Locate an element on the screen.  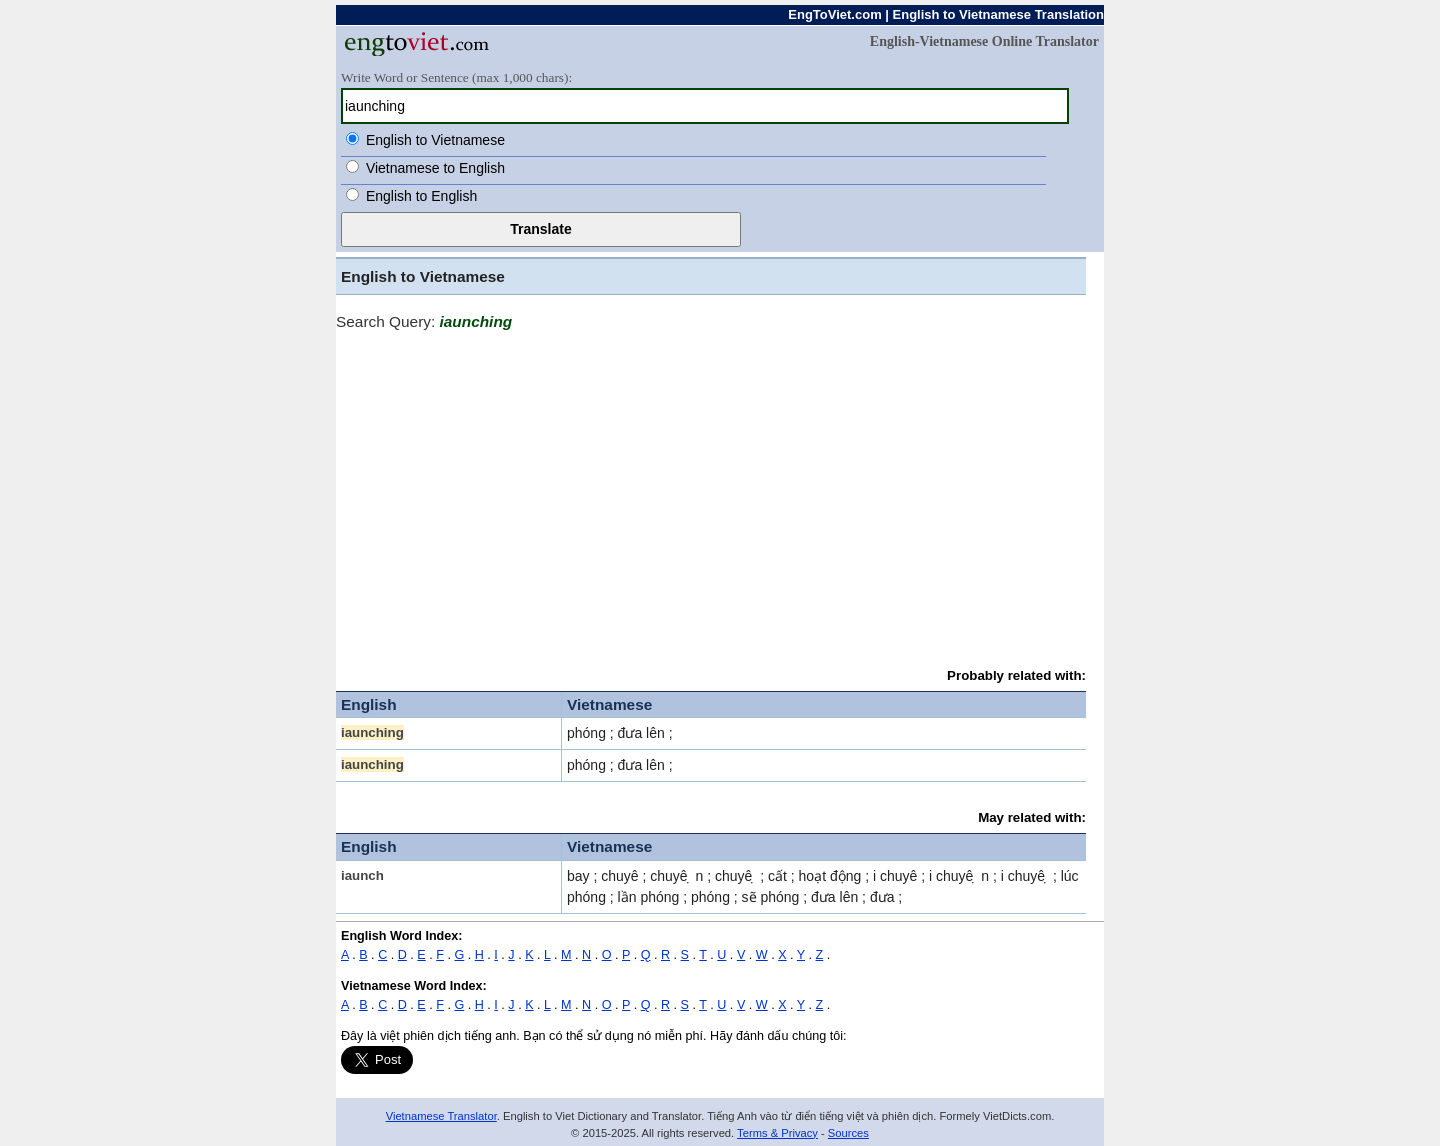
Sources is located at coordinates (848, 1133).